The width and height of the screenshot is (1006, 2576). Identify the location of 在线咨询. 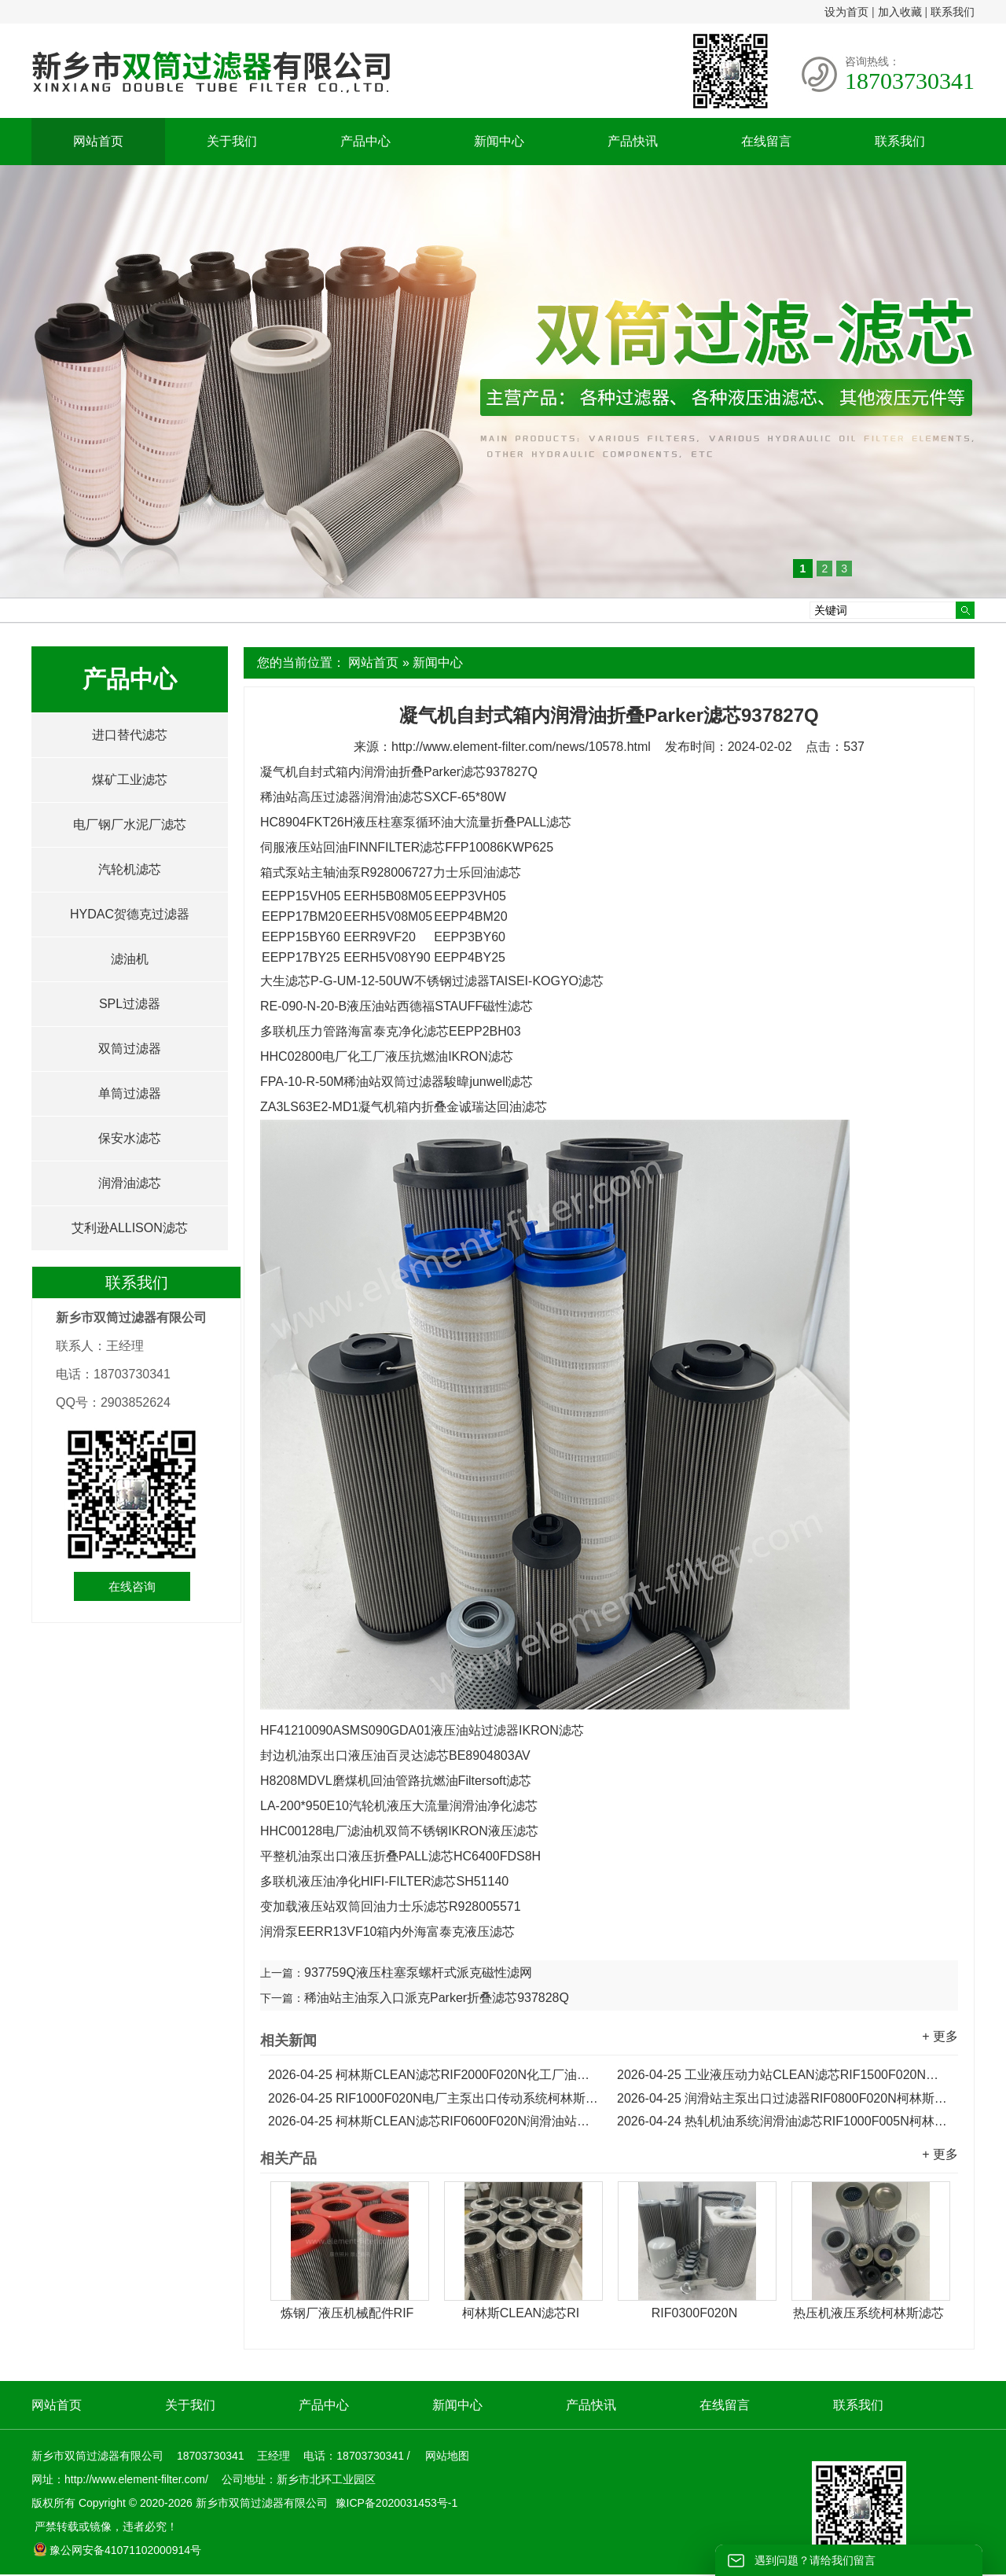
(132, 1586).